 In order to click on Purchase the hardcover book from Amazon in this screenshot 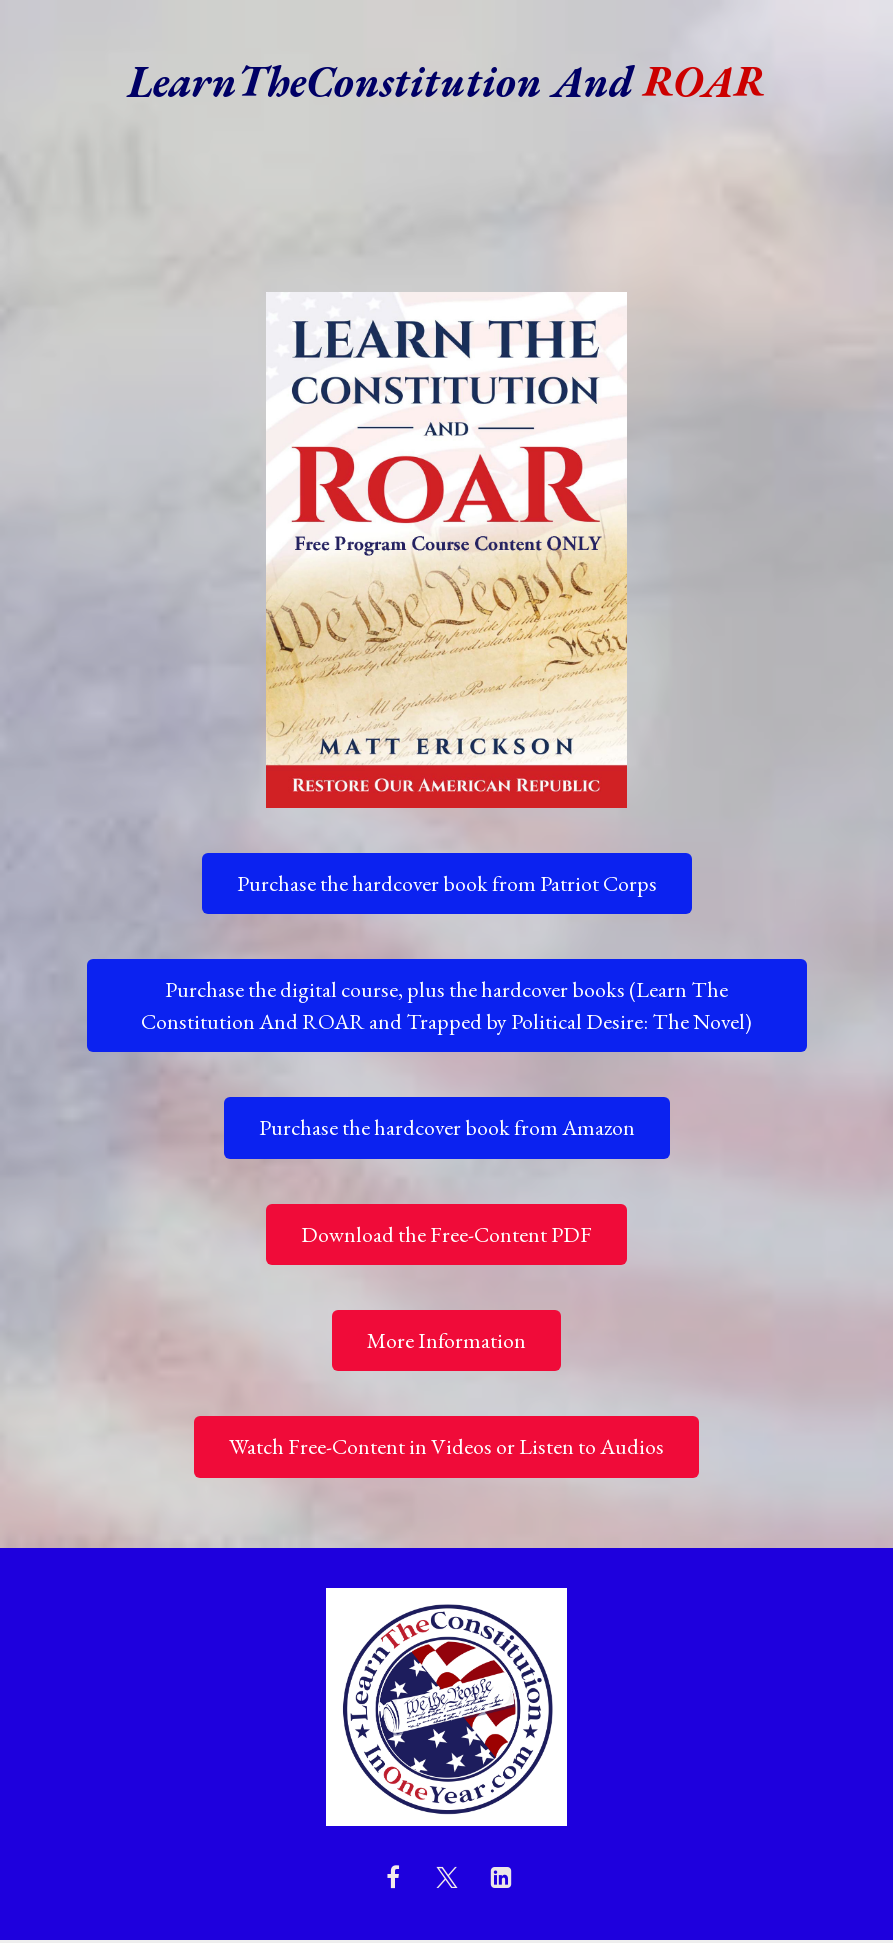, I will do `click(447, 1127)`.